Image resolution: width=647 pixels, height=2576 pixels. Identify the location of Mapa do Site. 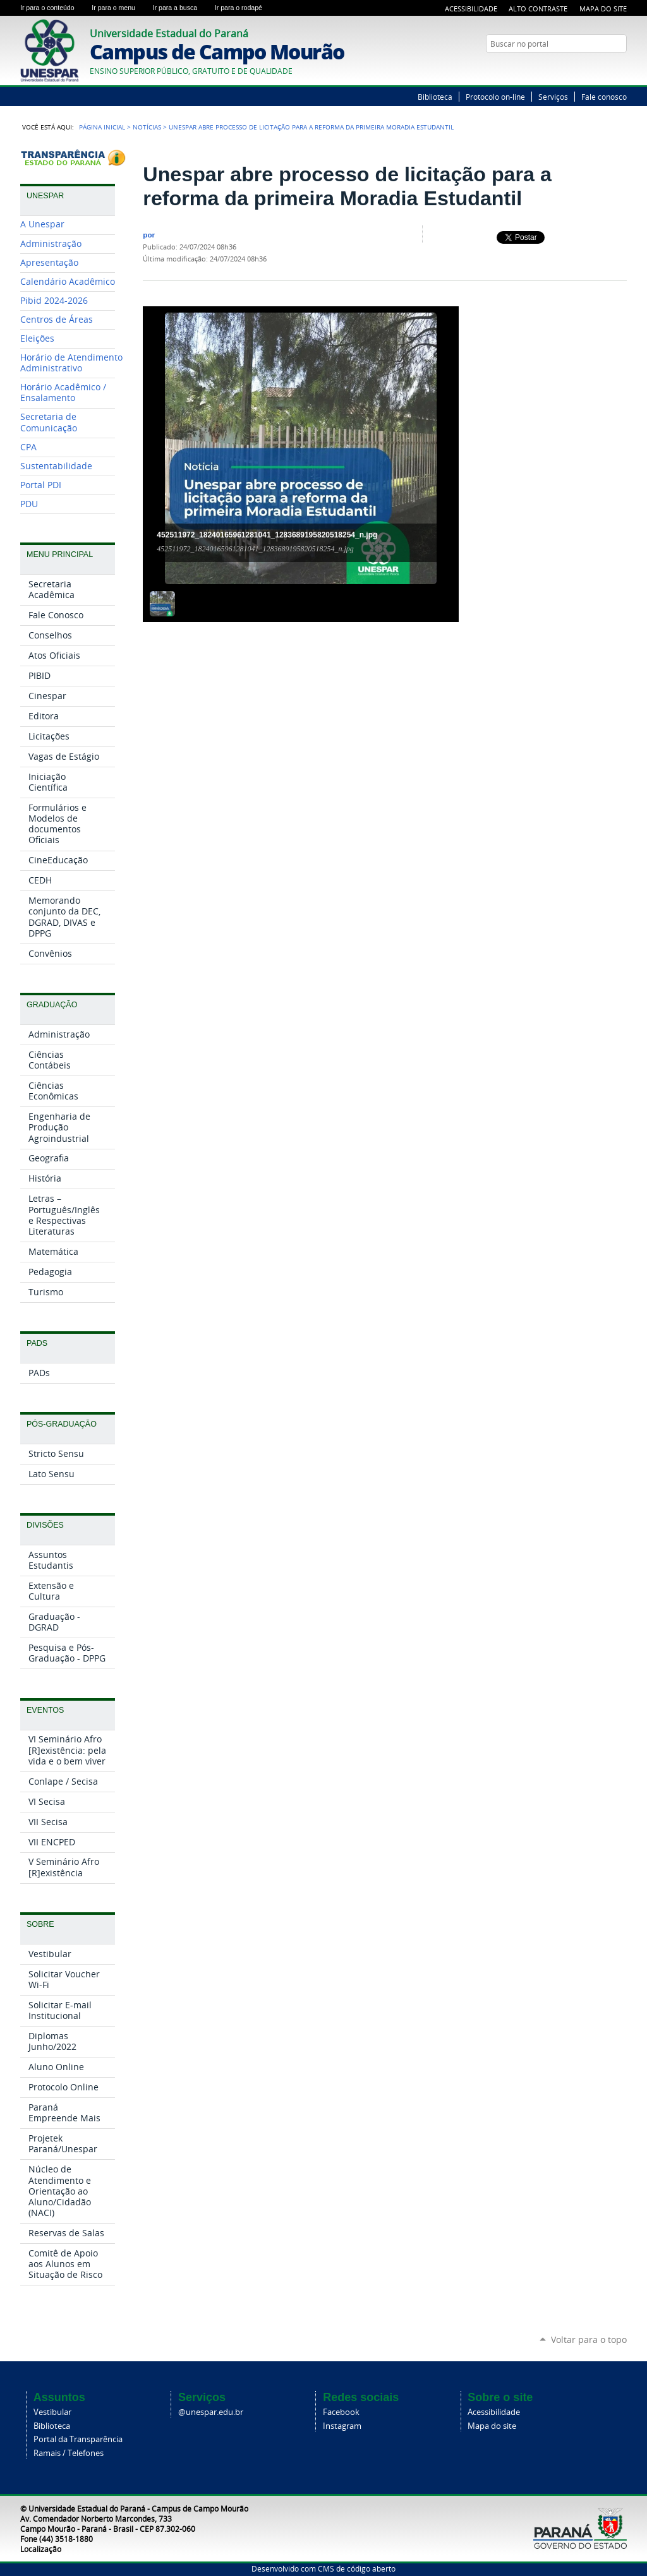
(603, 8).